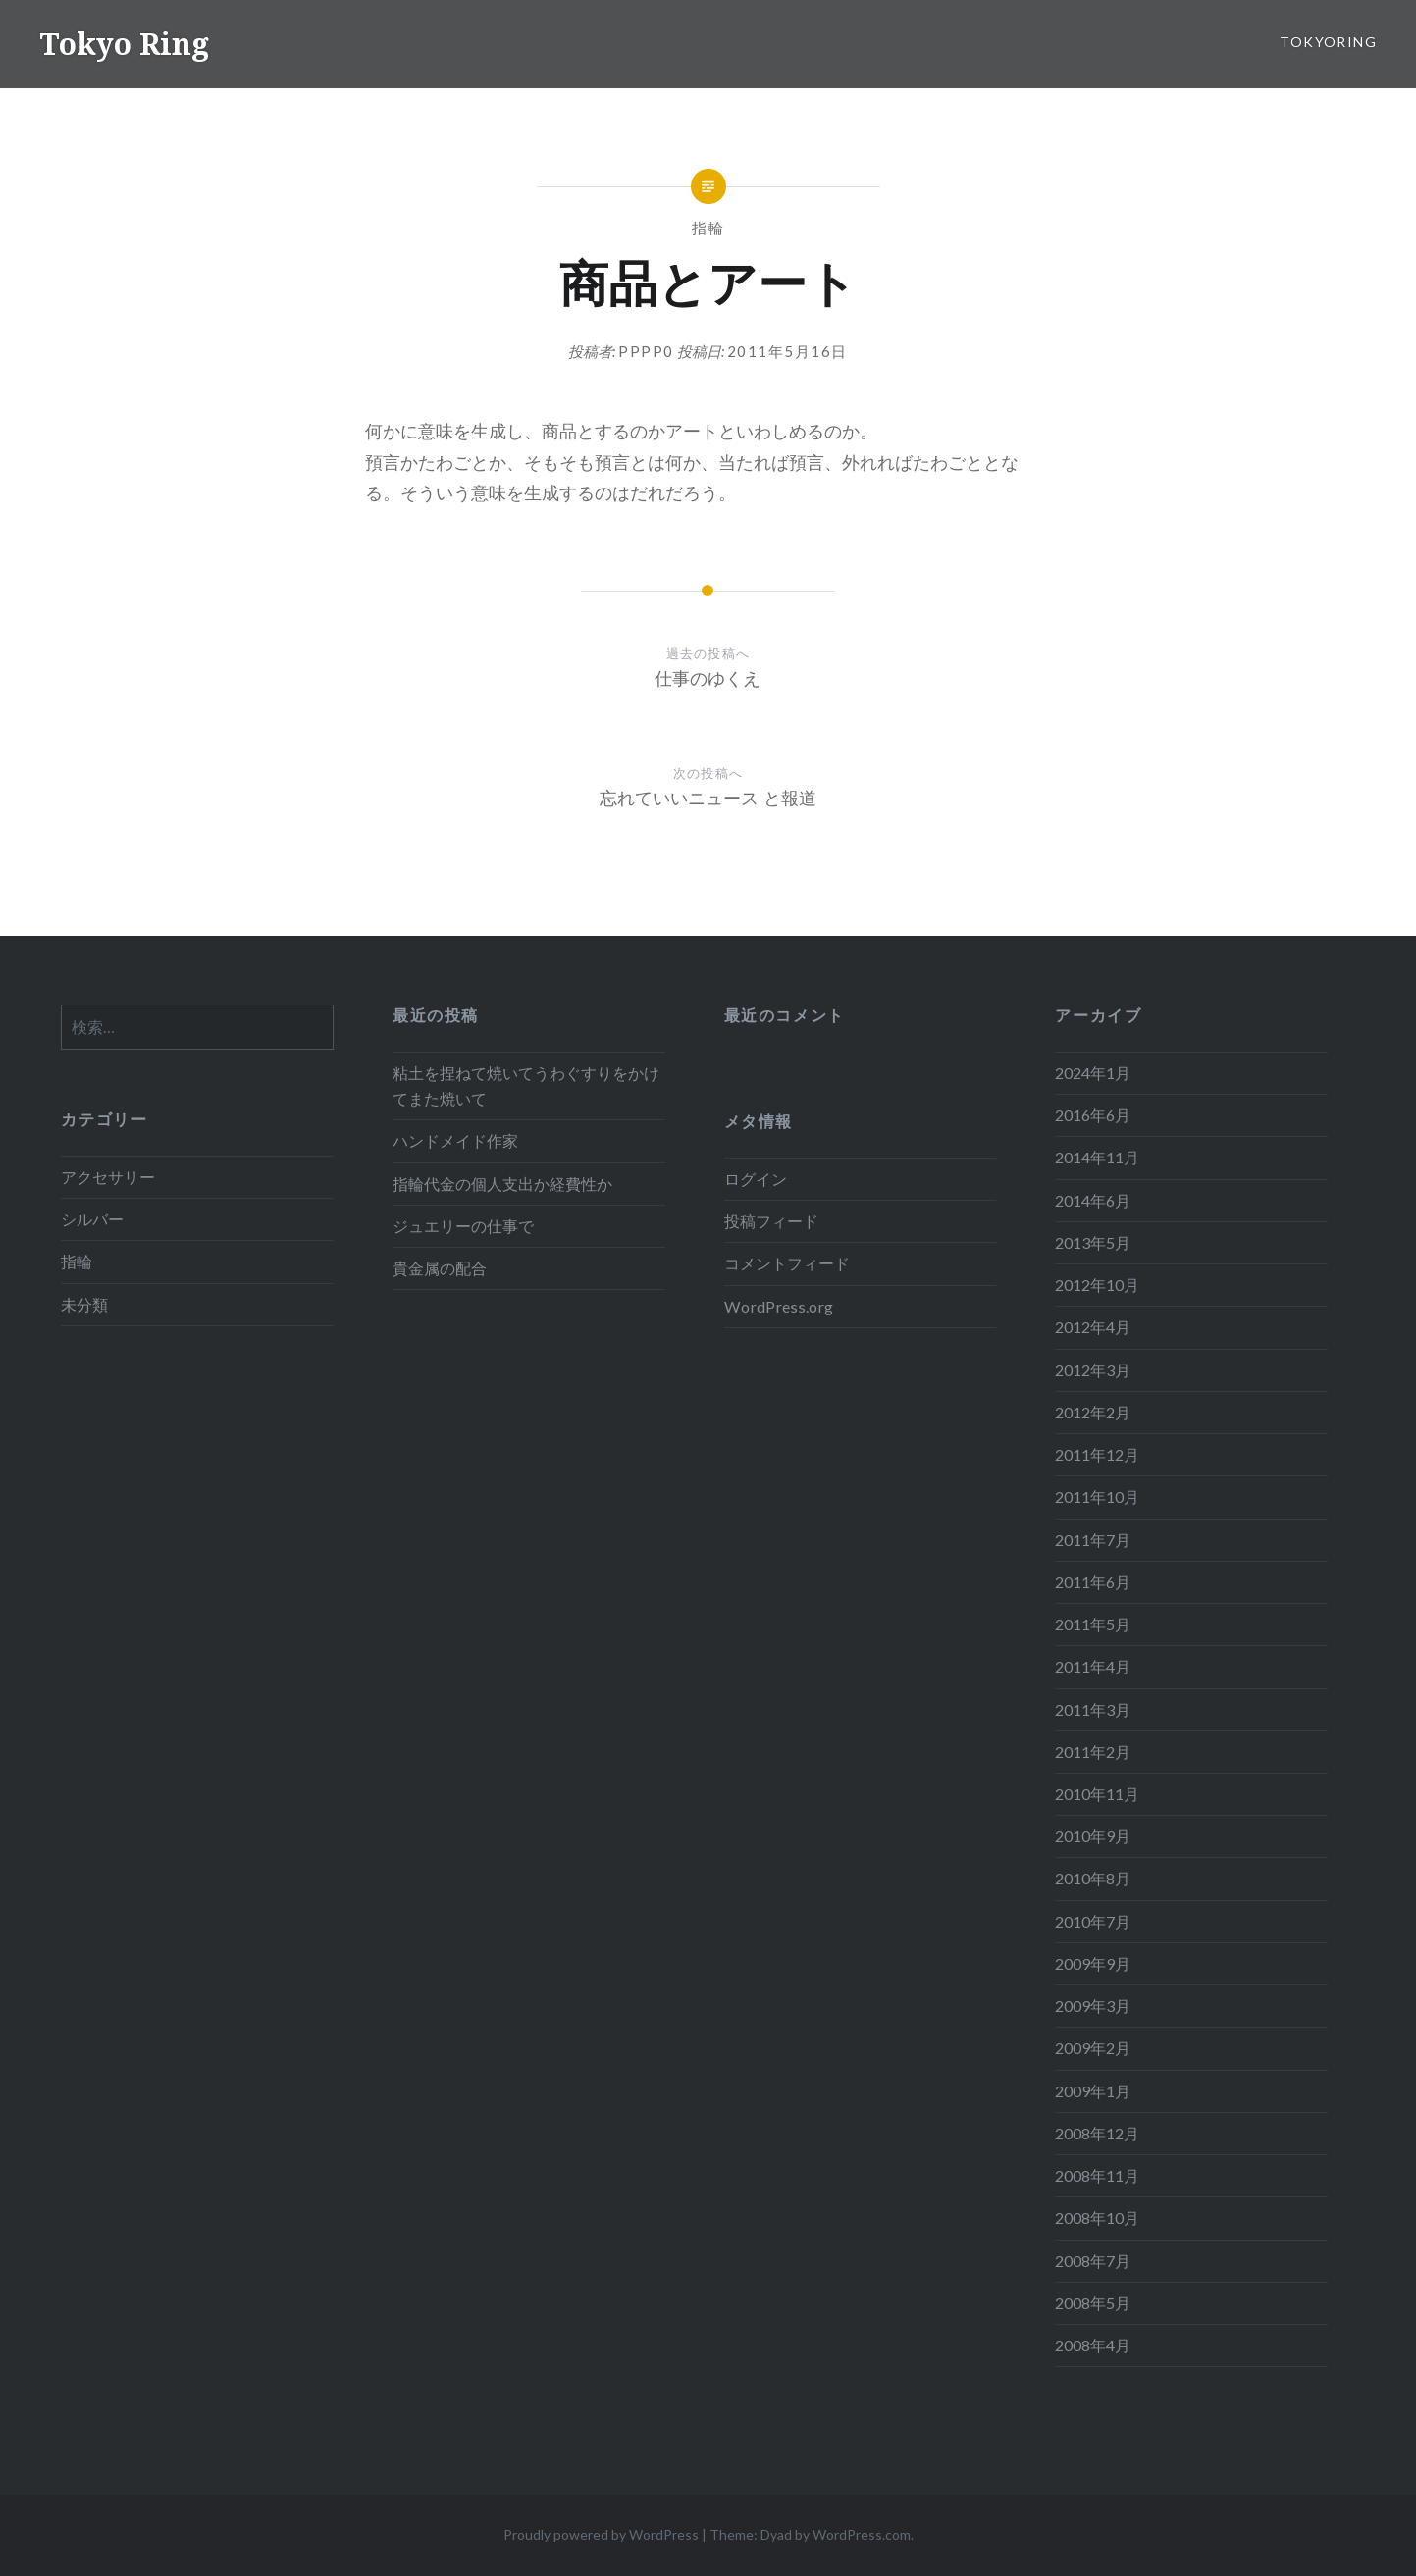 Image resolution: width=1416 pixels, height=2576 pixels. Describe the element at coordinates (1092, 1539) in the screenshot. I see `2011年7月` at that location.